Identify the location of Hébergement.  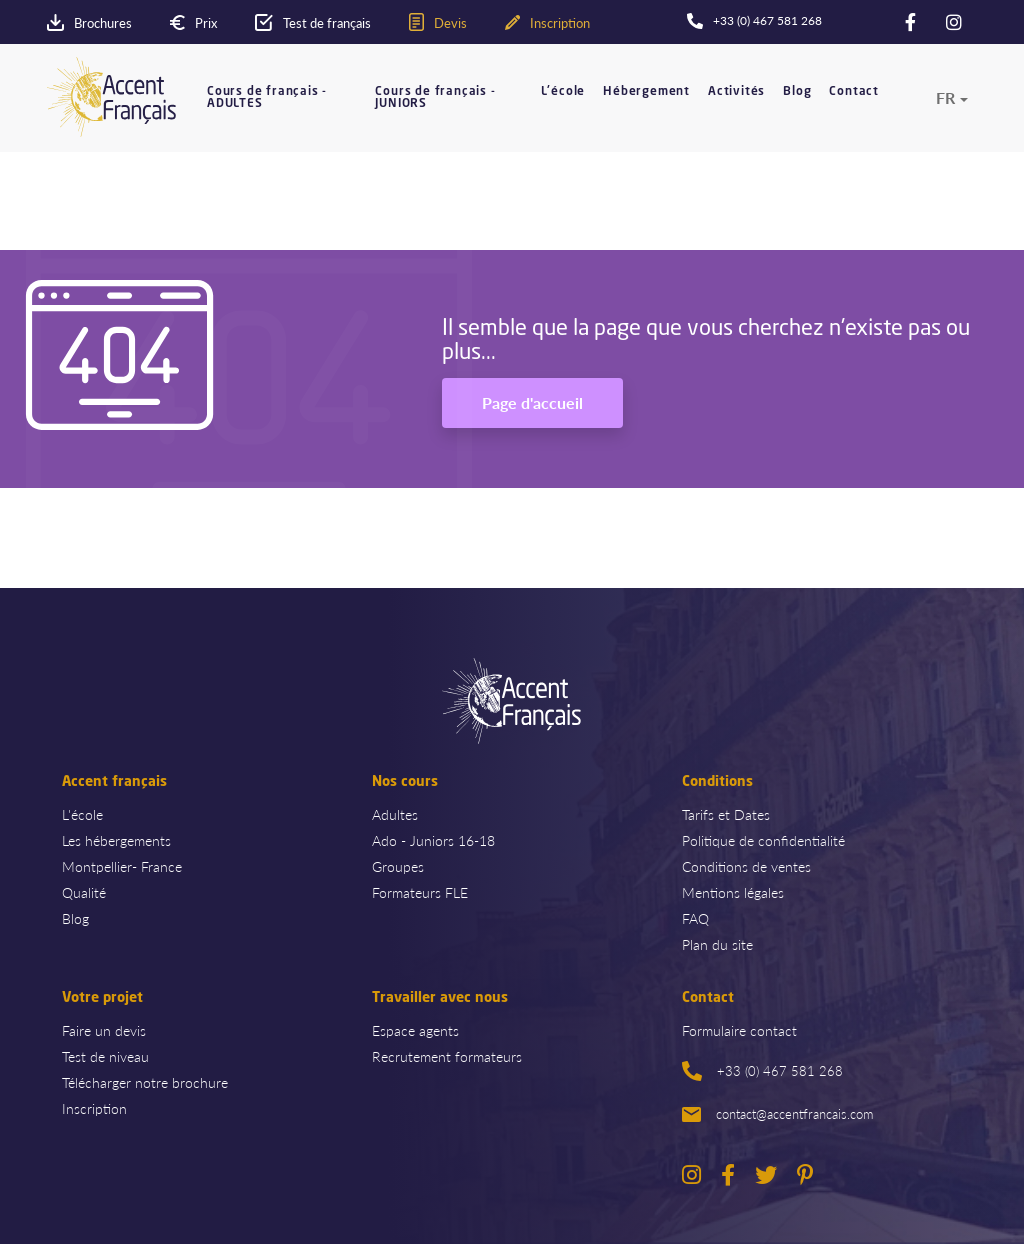
(646, 91).